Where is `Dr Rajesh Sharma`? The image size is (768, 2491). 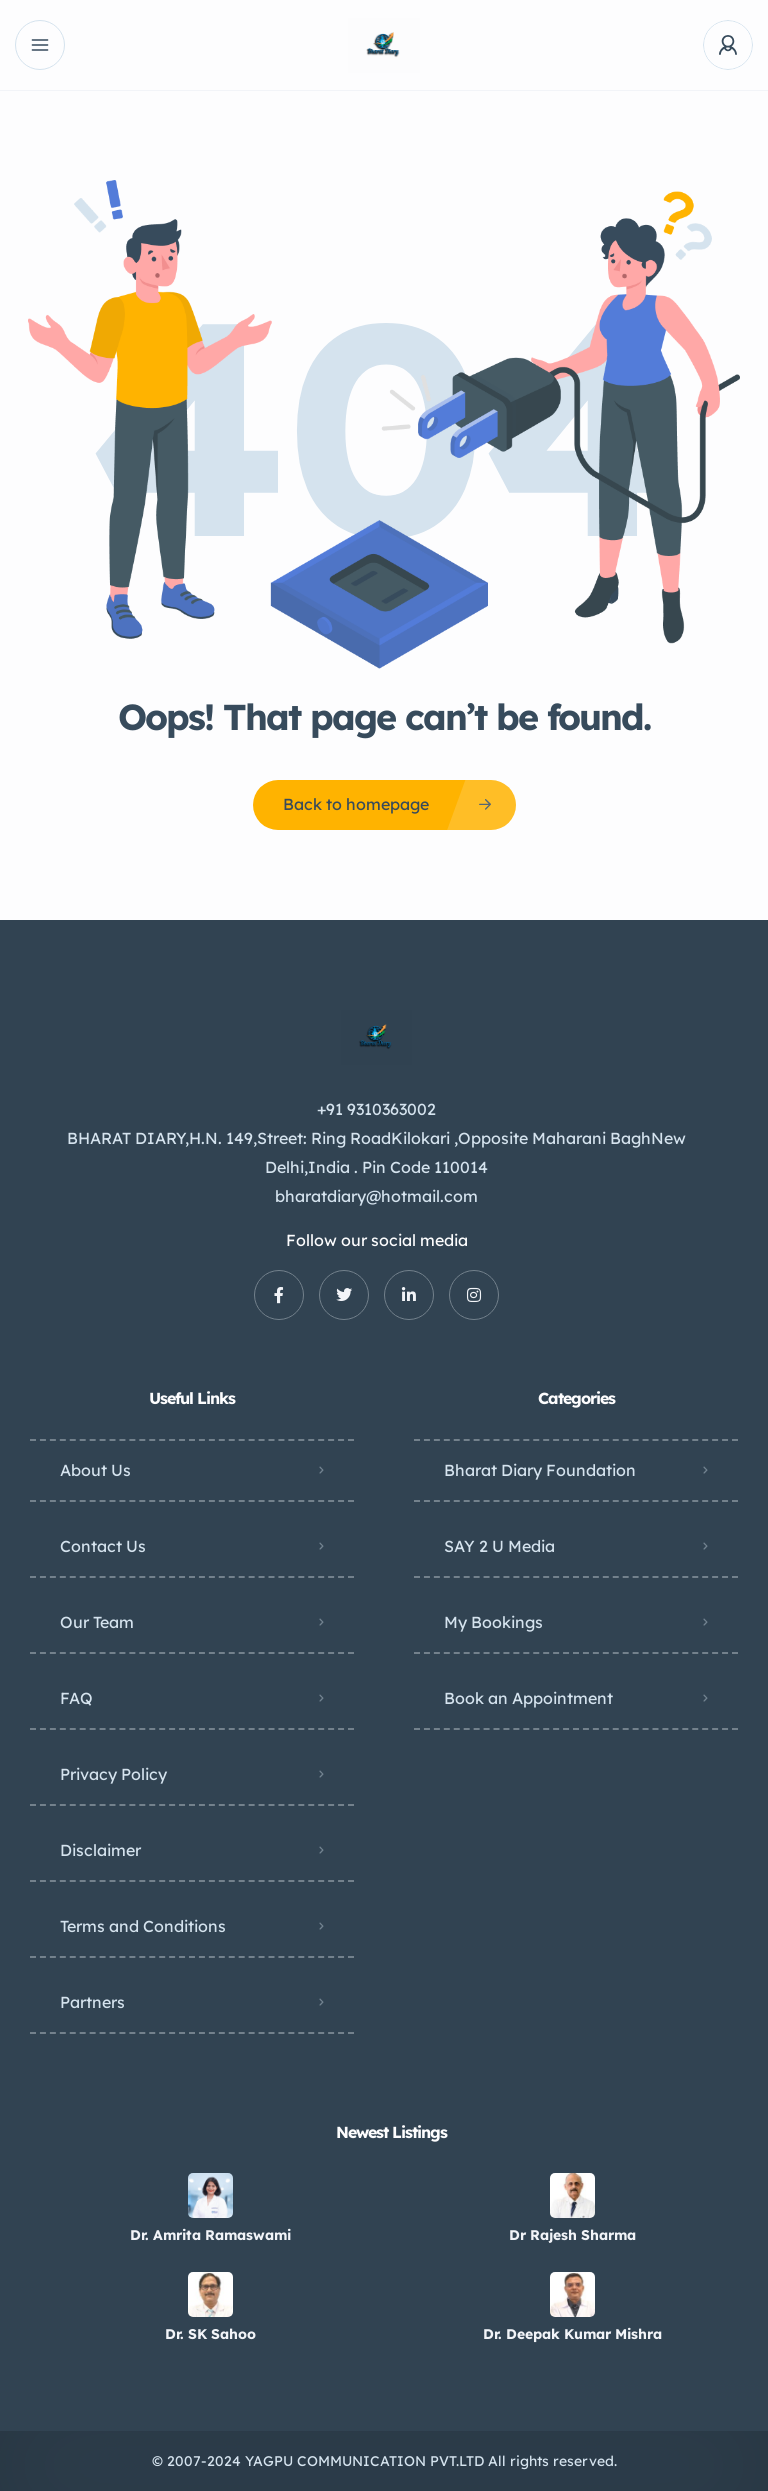 Dr Rajesh Sharma is located at coordinates (572, 2235).